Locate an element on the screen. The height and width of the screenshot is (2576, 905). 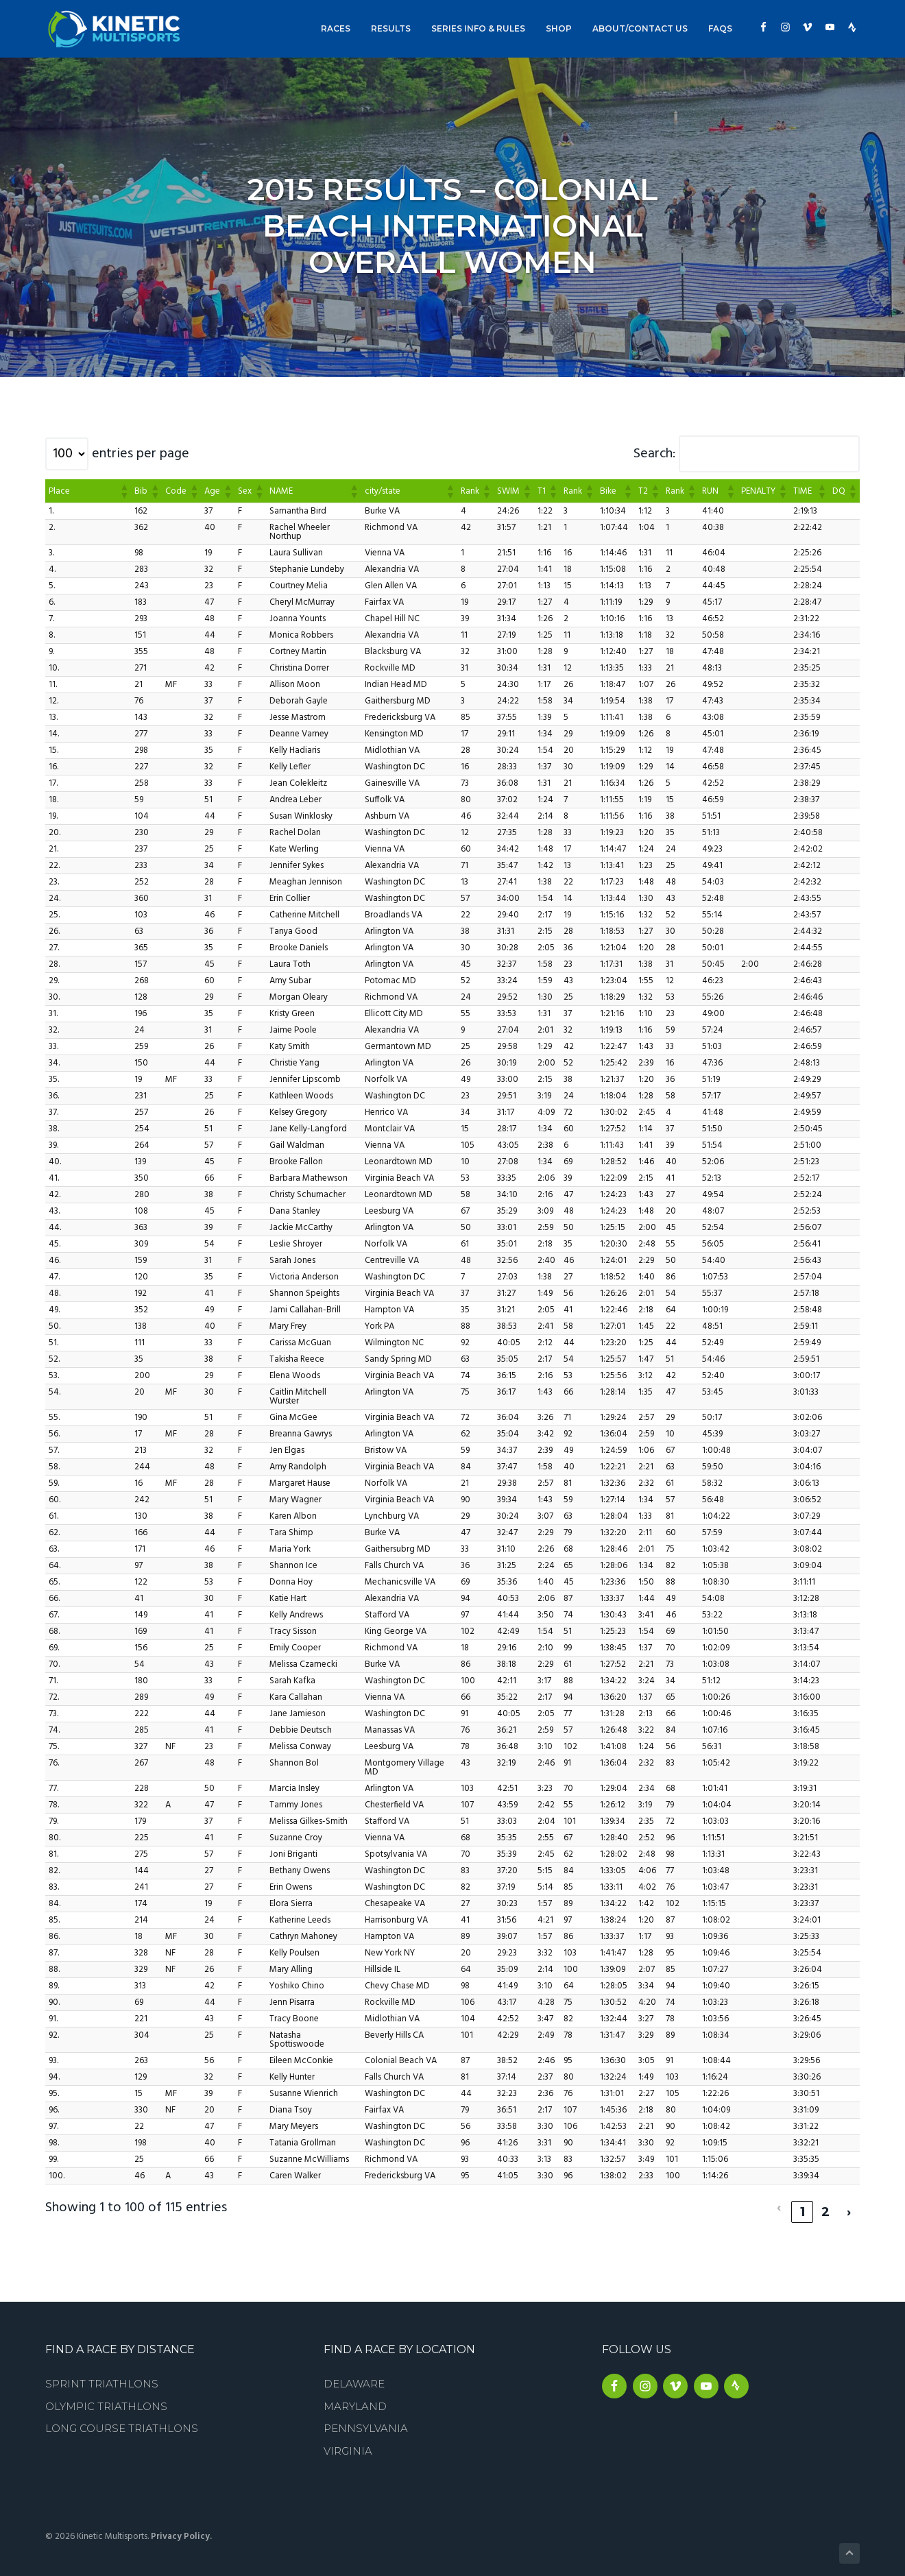
Delaware is located at coordinates (354, 2374).